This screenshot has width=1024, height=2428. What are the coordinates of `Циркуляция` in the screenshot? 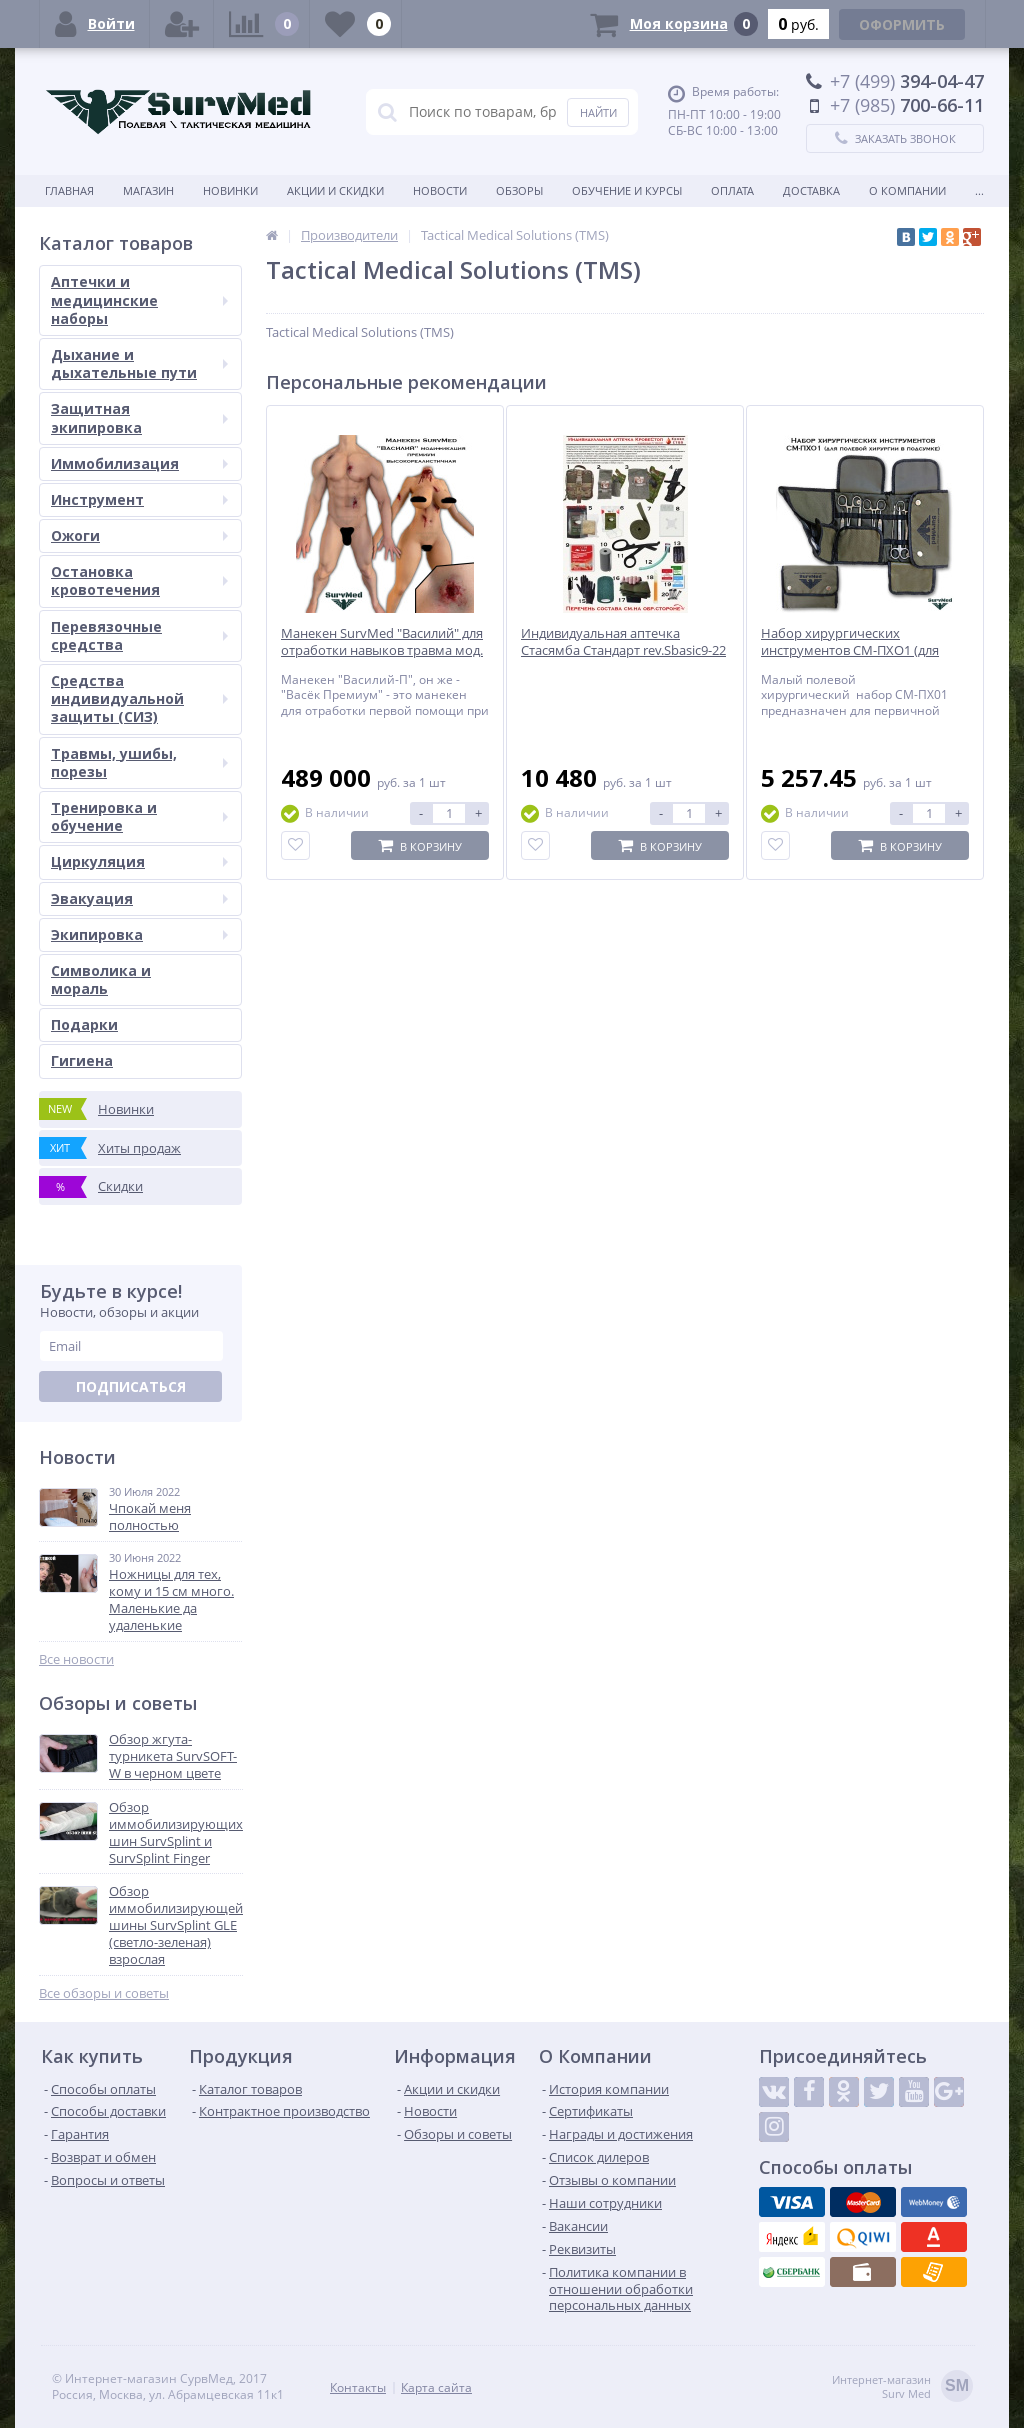 It's located at (139, 861).